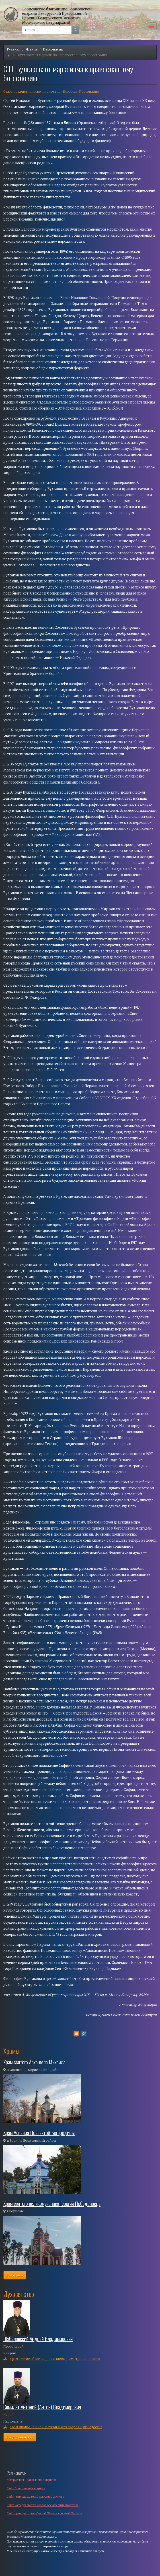 The height and width of the screenshot is (2576, 160). Describe the element at coordinates (52, 2203) in the screenshot. I see `Храм святого великомученика Георгия Победоносца` at that location.